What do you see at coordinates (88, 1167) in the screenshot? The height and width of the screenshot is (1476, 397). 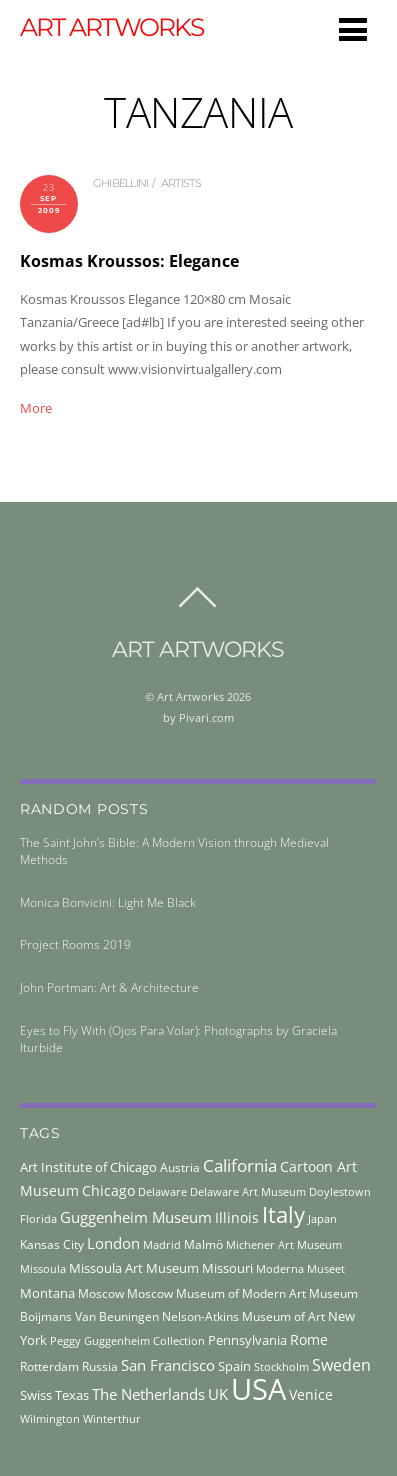 I see `Art Institute of Chicago [Art Institute of Chicago (56 items)]` at bounding box center [88, 1167].